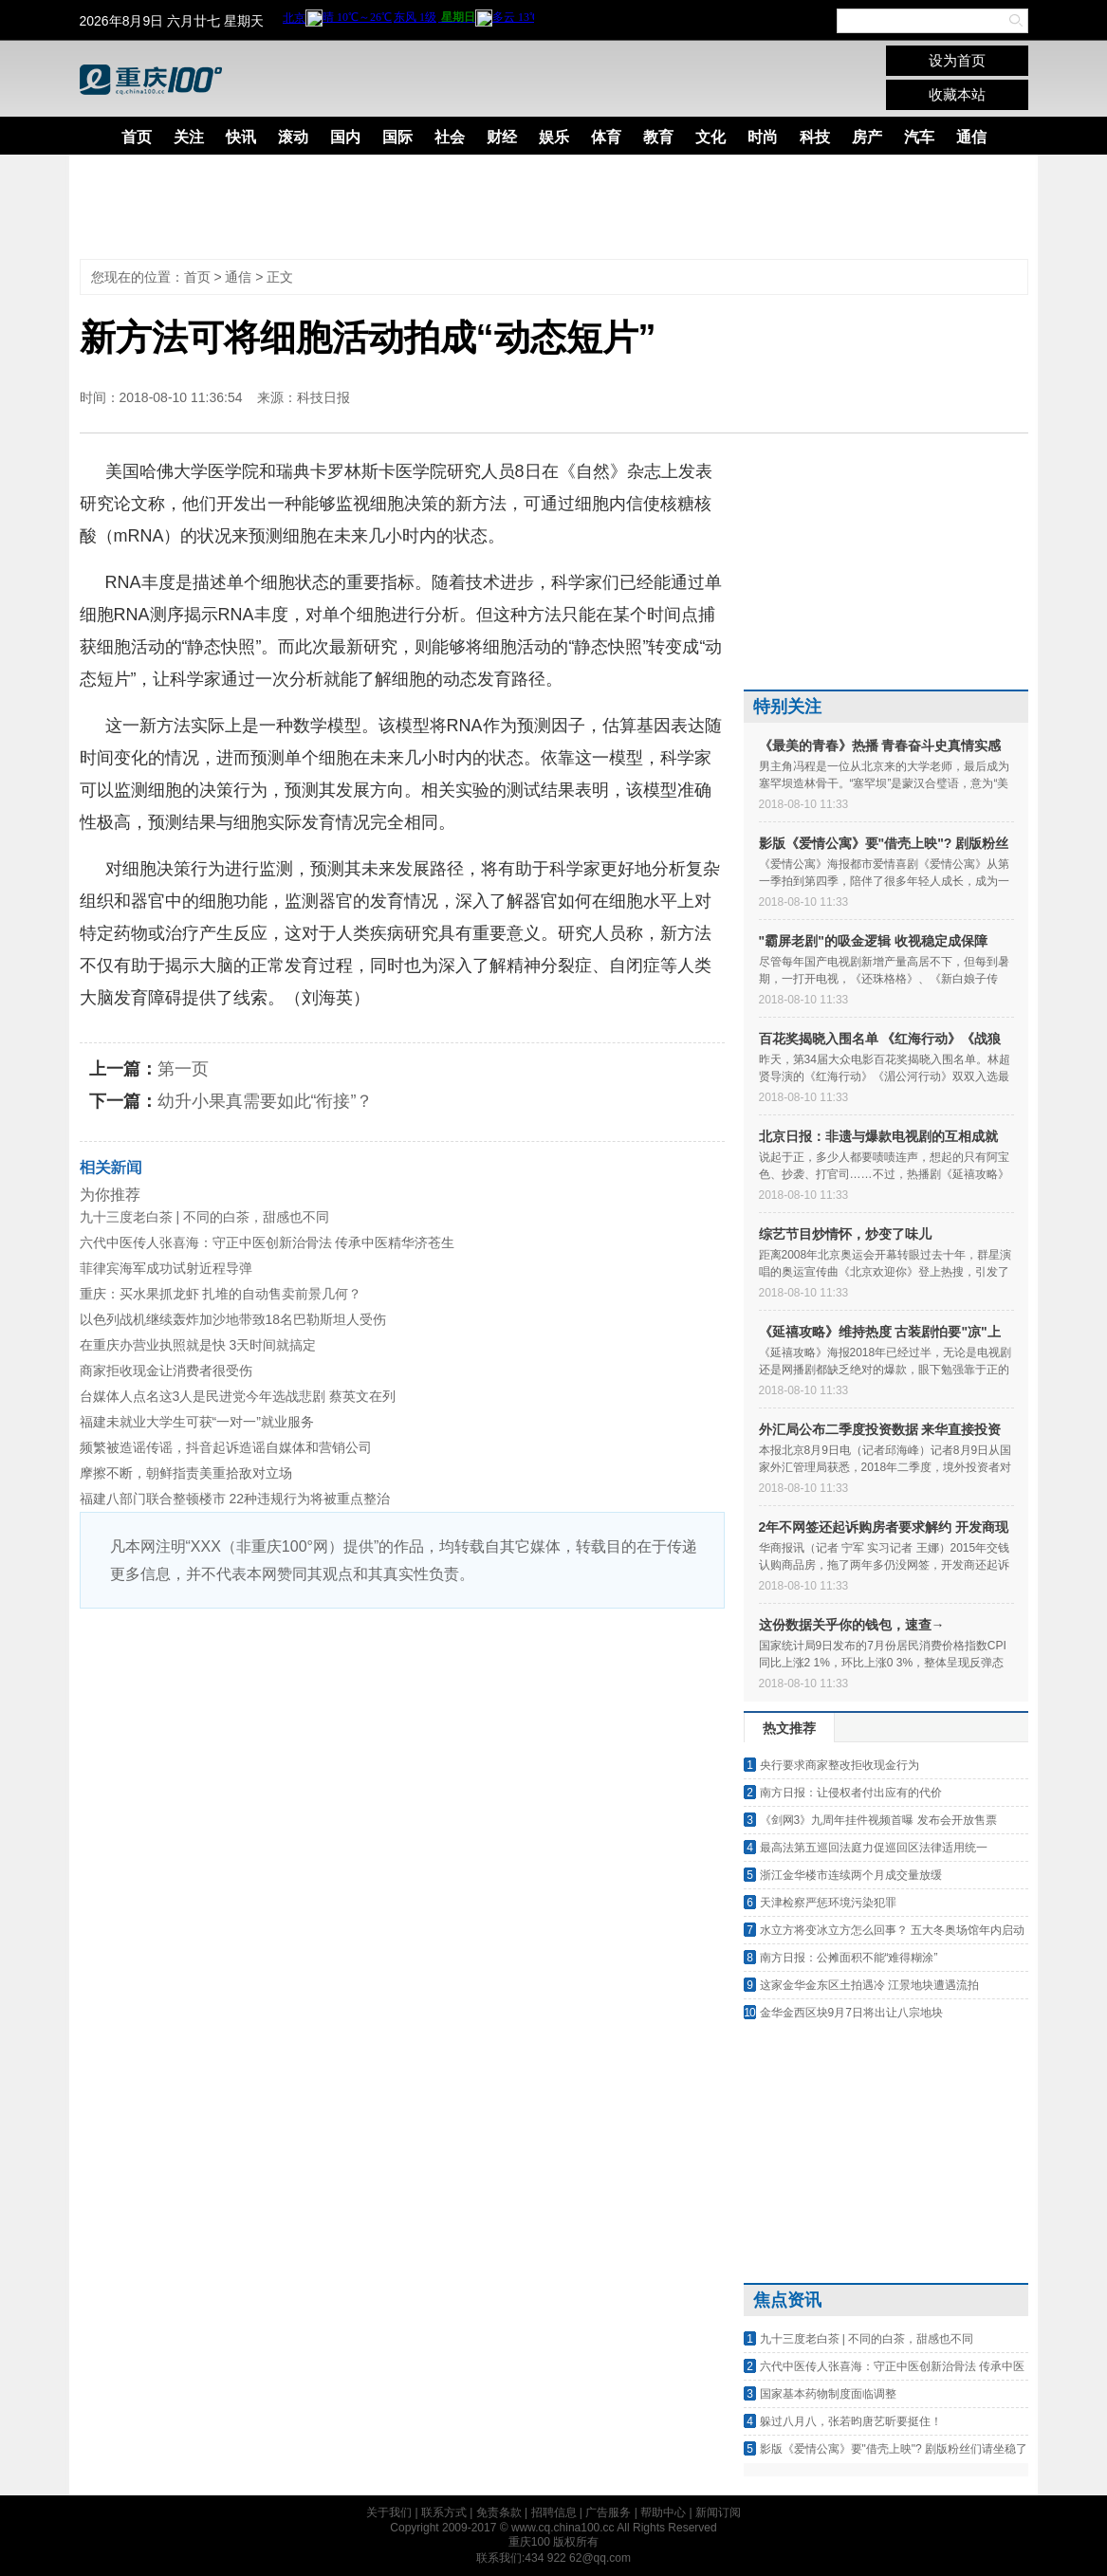 The height and width of the screenshot is (2576, 1107). I want to click on 房产, so click(867, 137).